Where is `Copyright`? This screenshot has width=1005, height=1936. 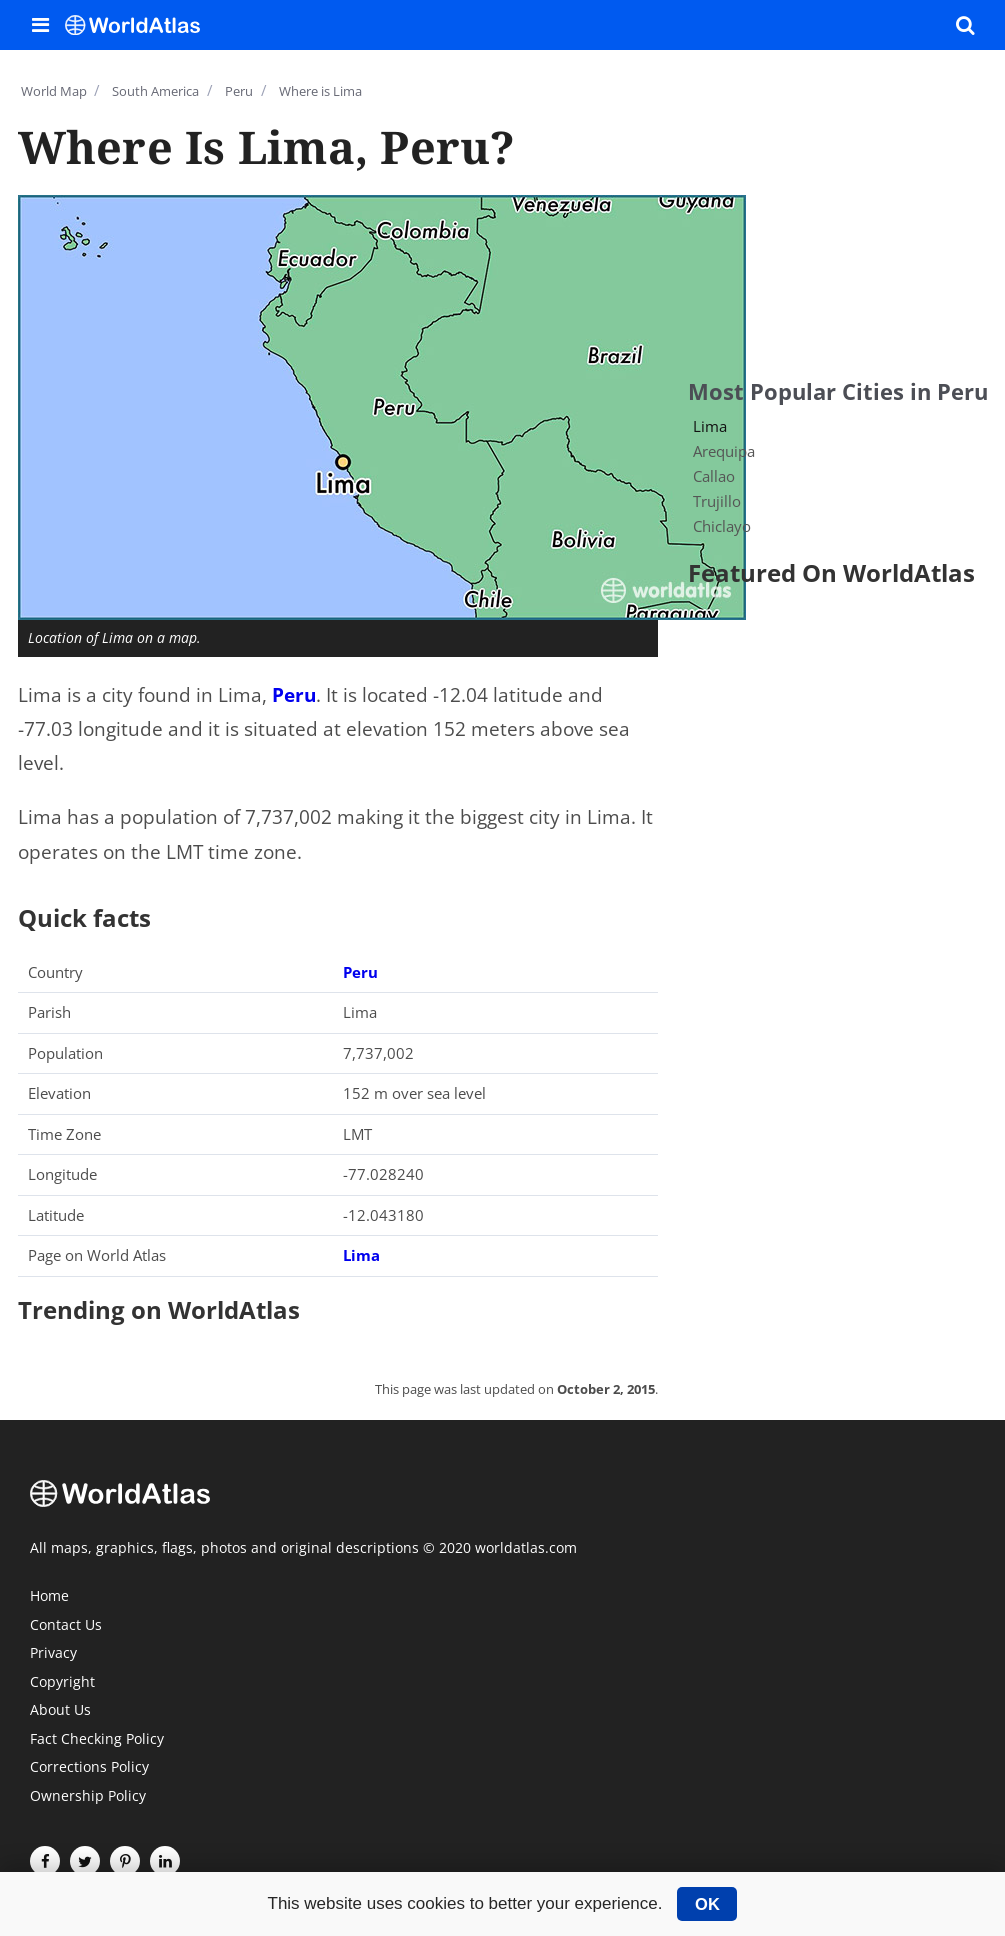 Copyright is located at coordinates (62, 1683).